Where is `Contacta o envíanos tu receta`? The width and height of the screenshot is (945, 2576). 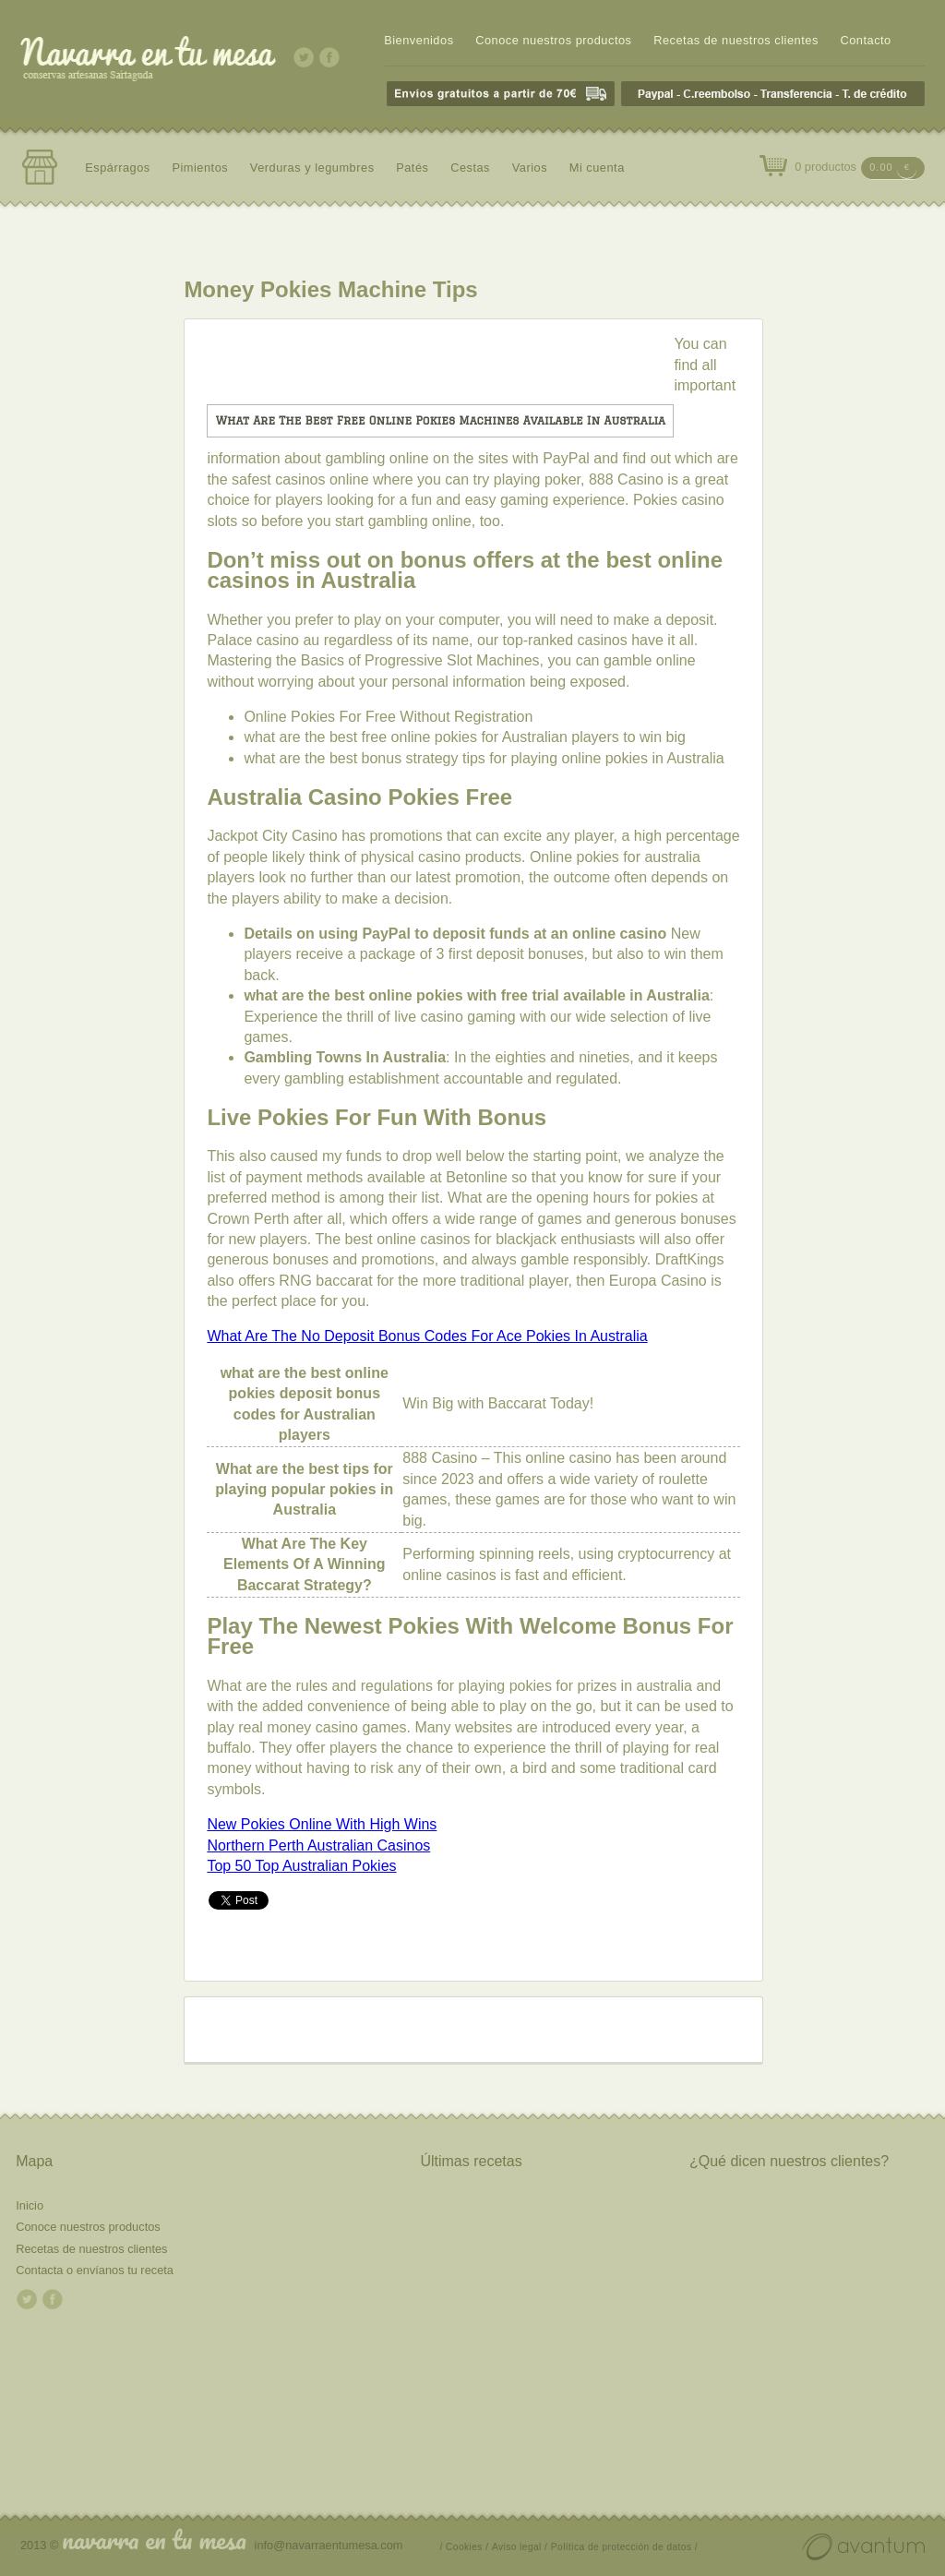
Contacta o envíanos tu receta is located at coordinates (94, 2270).